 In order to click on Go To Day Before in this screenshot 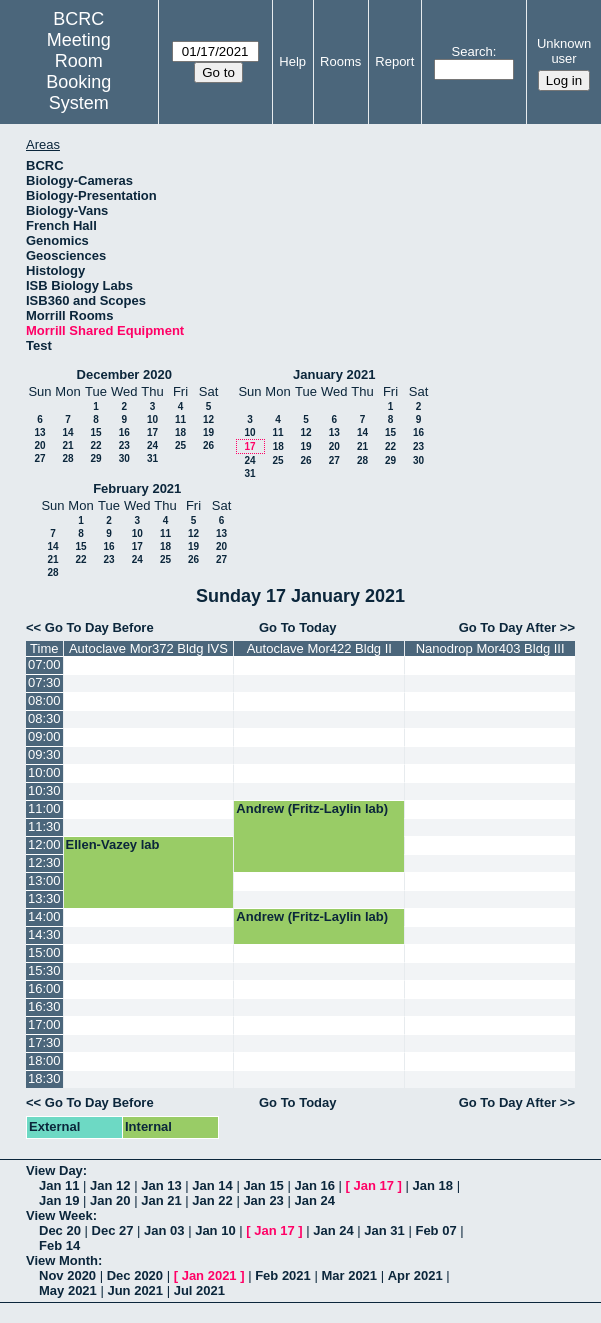, I will do `click(99, 627)`.